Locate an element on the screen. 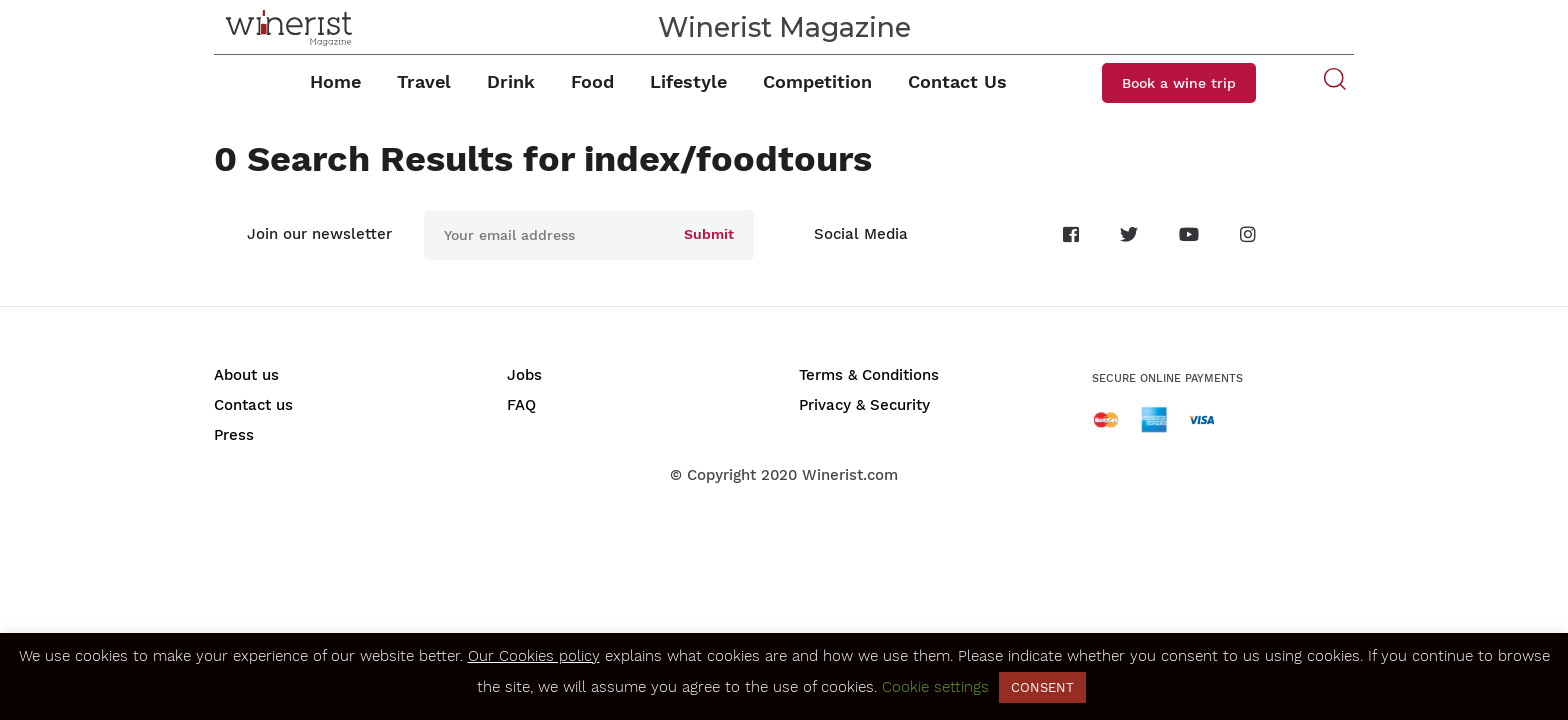 The width and height of the screenshot is (1568, 720). Competition is located at coordinates (817, 81).